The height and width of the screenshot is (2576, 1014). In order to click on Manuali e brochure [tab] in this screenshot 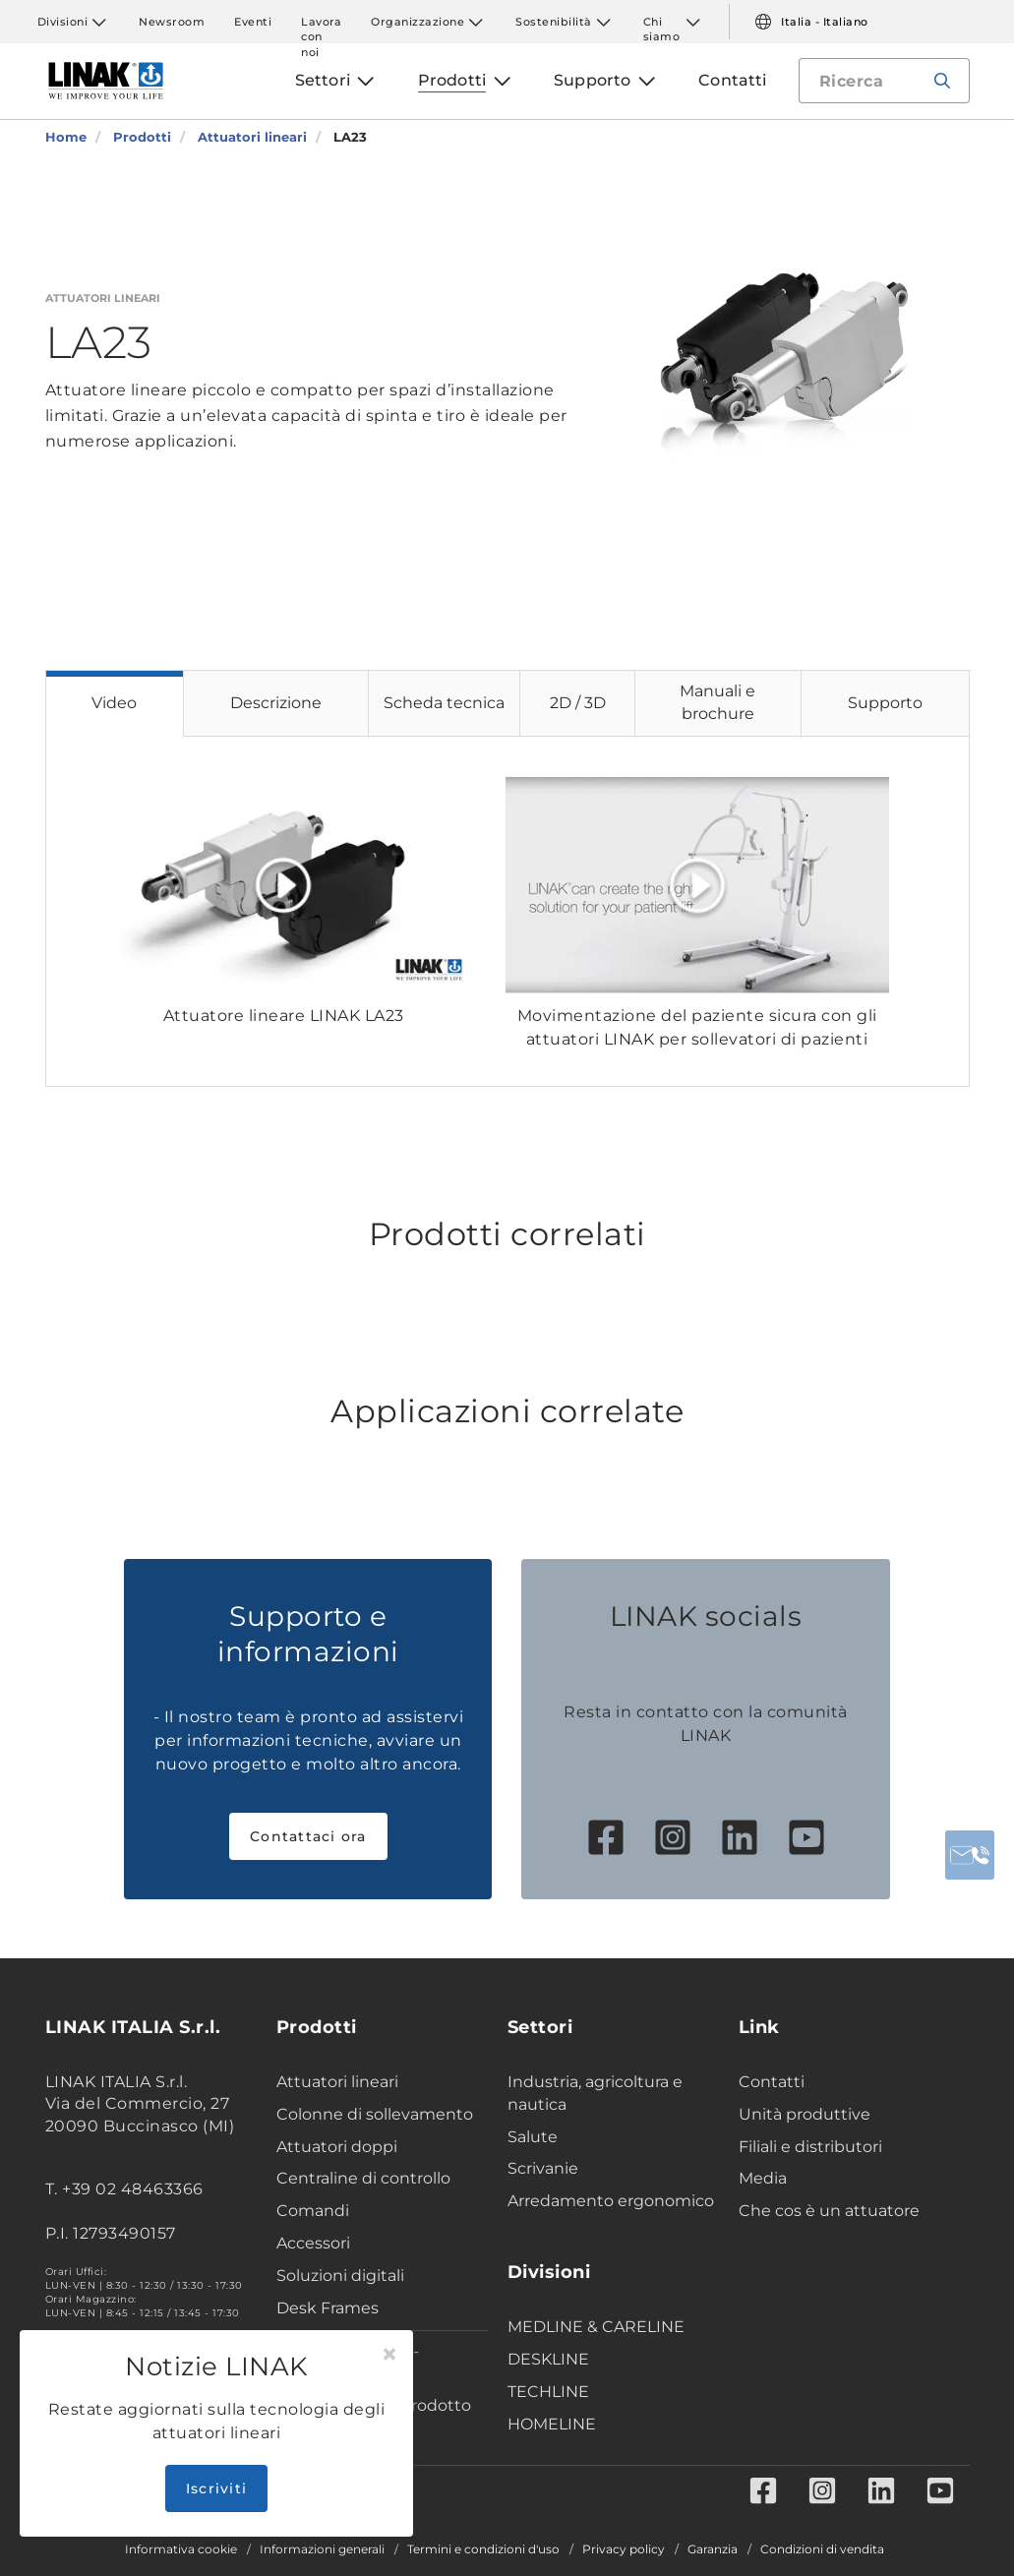, I will do `click(717, 702)`.